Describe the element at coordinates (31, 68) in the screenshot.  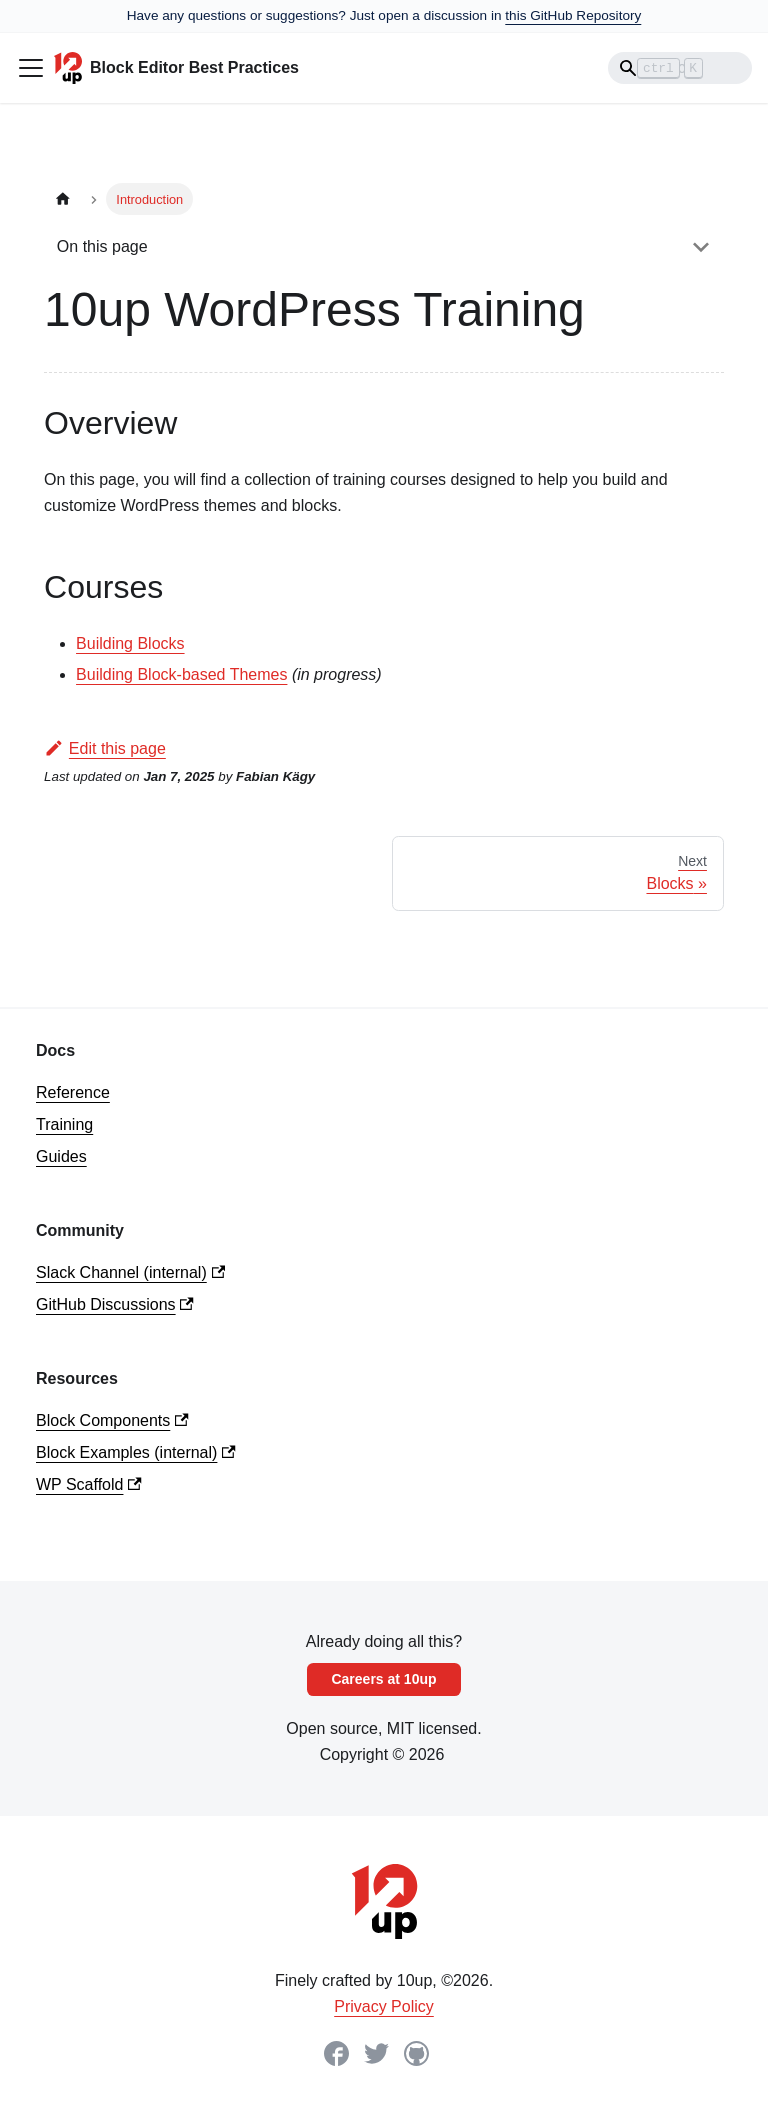
I see `[Toggle navigation bar]` at that location.